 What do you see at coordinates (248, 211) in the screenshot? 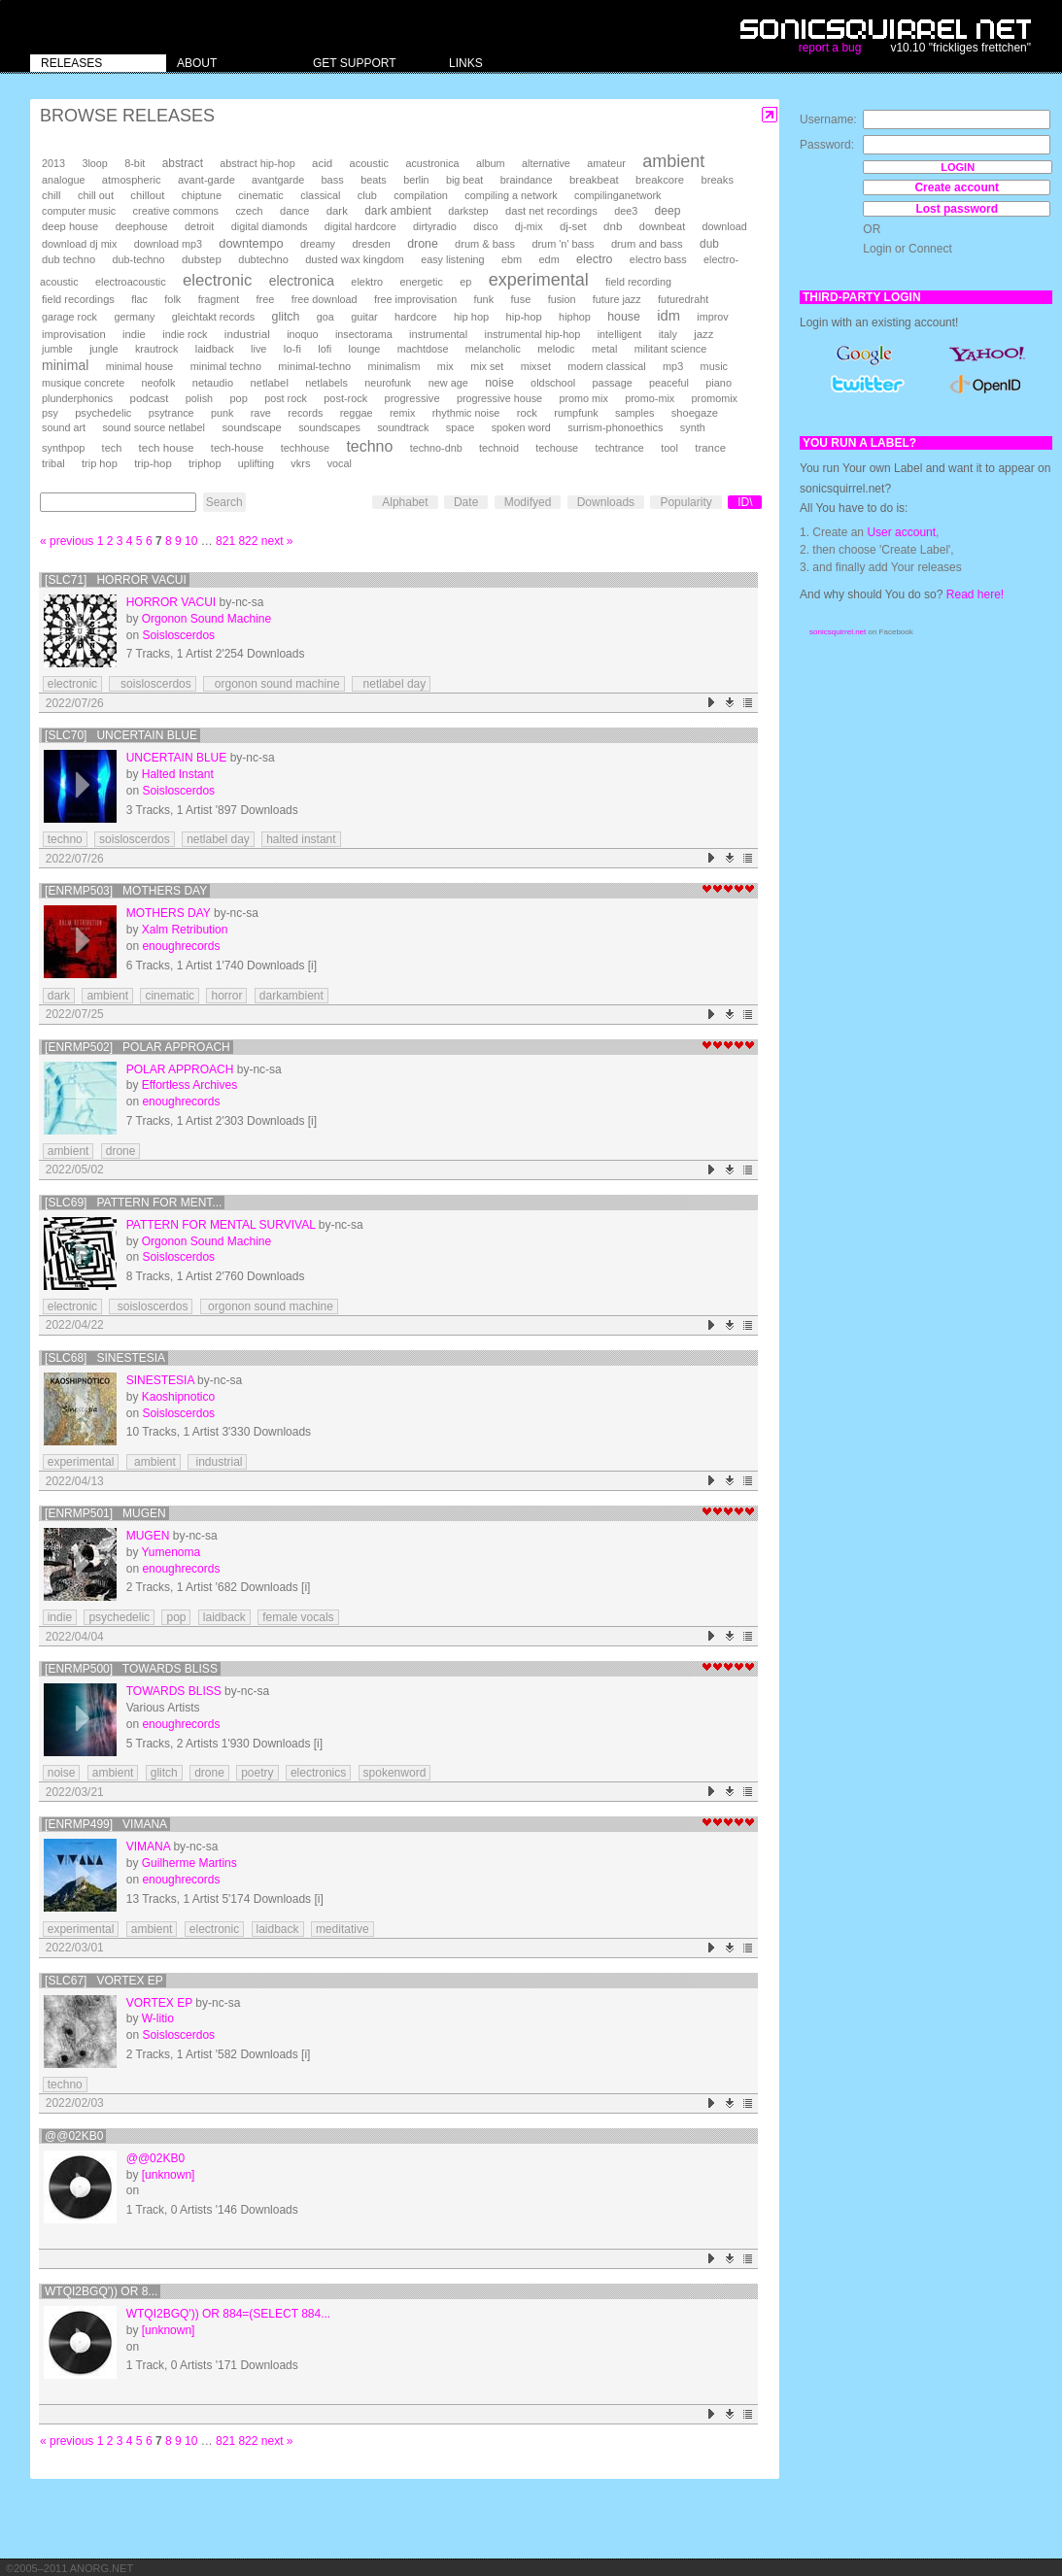
I see `czech` at bounding box center [248, 211].